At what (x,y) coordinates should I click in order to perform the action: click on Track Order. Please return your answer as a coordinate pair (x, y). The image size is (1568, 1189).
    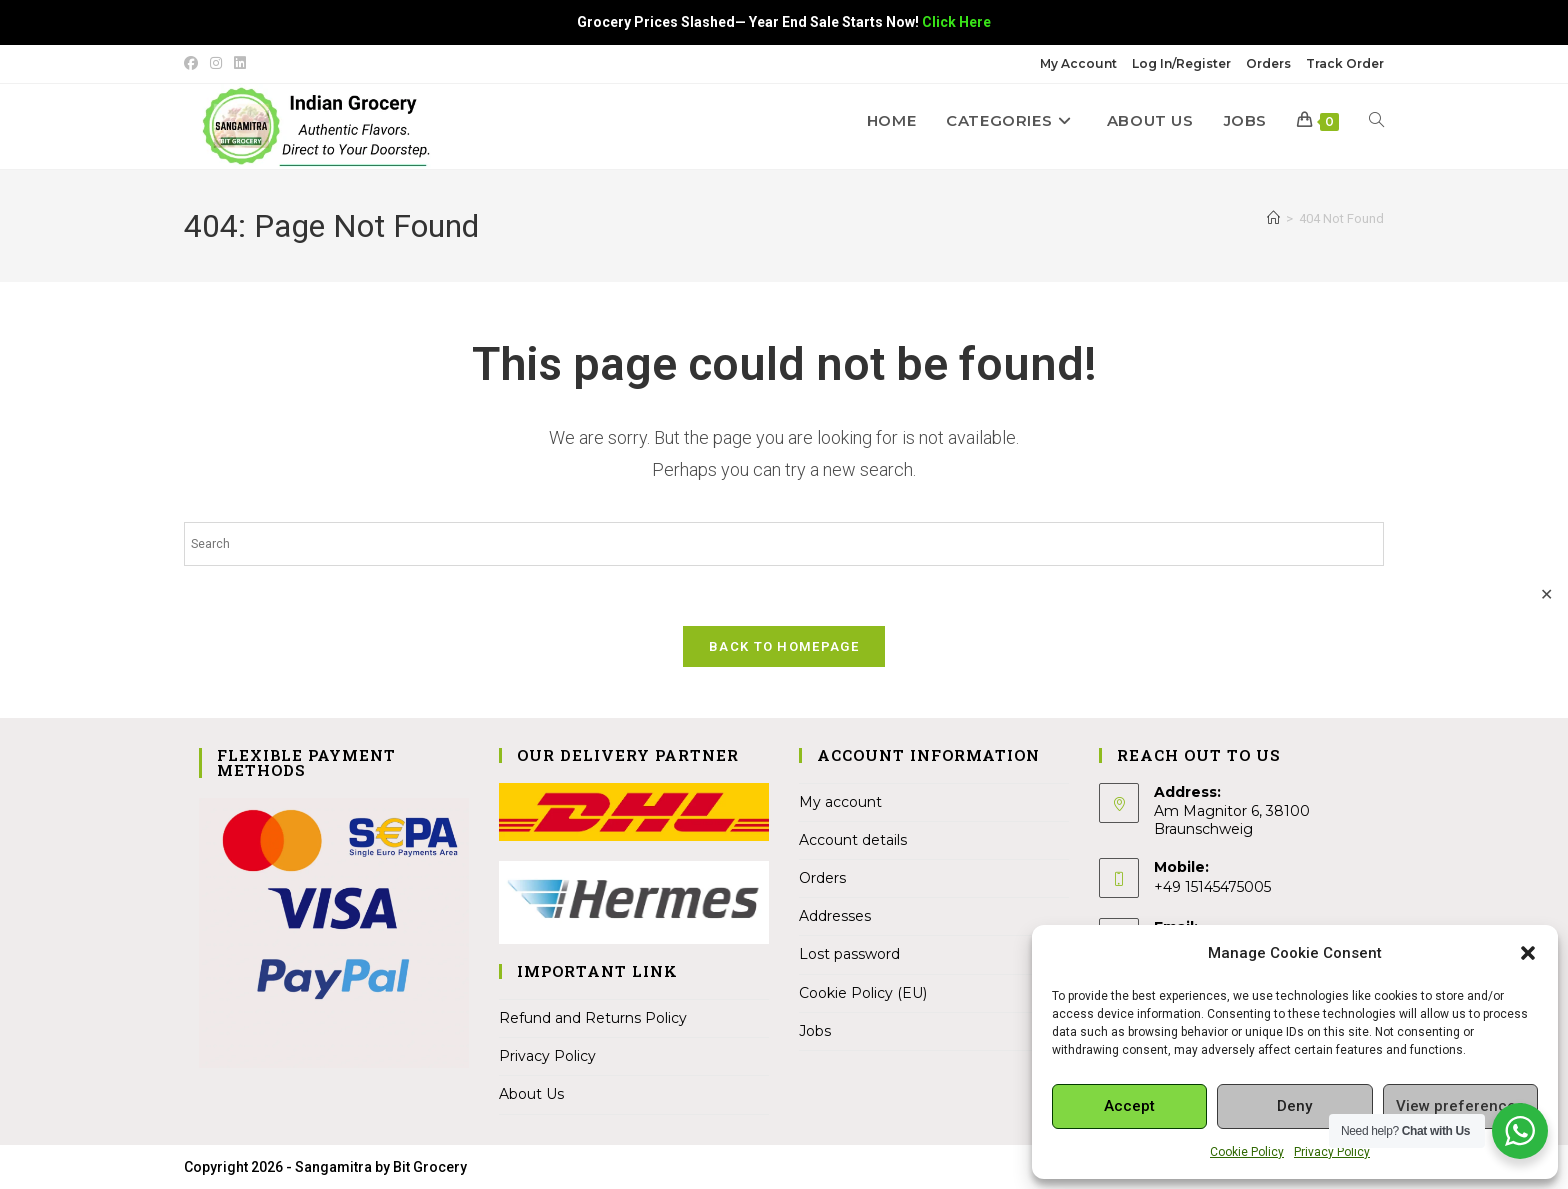
    Looking at the image, I should click on (1345, 63).